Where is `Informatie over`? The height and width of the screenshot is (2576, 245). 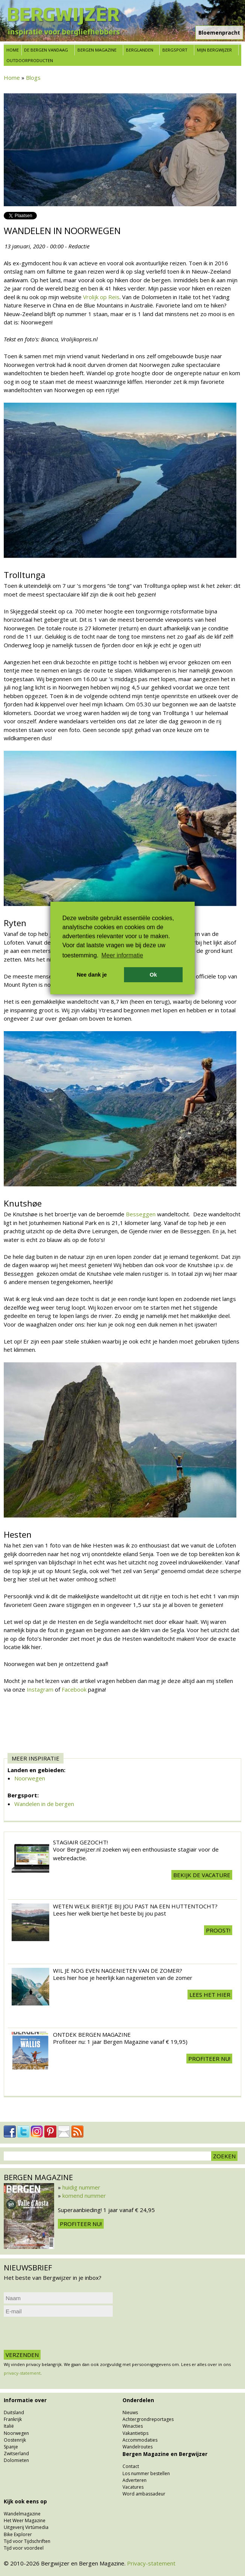 Informatie over is located at coordinates (25, 2400).